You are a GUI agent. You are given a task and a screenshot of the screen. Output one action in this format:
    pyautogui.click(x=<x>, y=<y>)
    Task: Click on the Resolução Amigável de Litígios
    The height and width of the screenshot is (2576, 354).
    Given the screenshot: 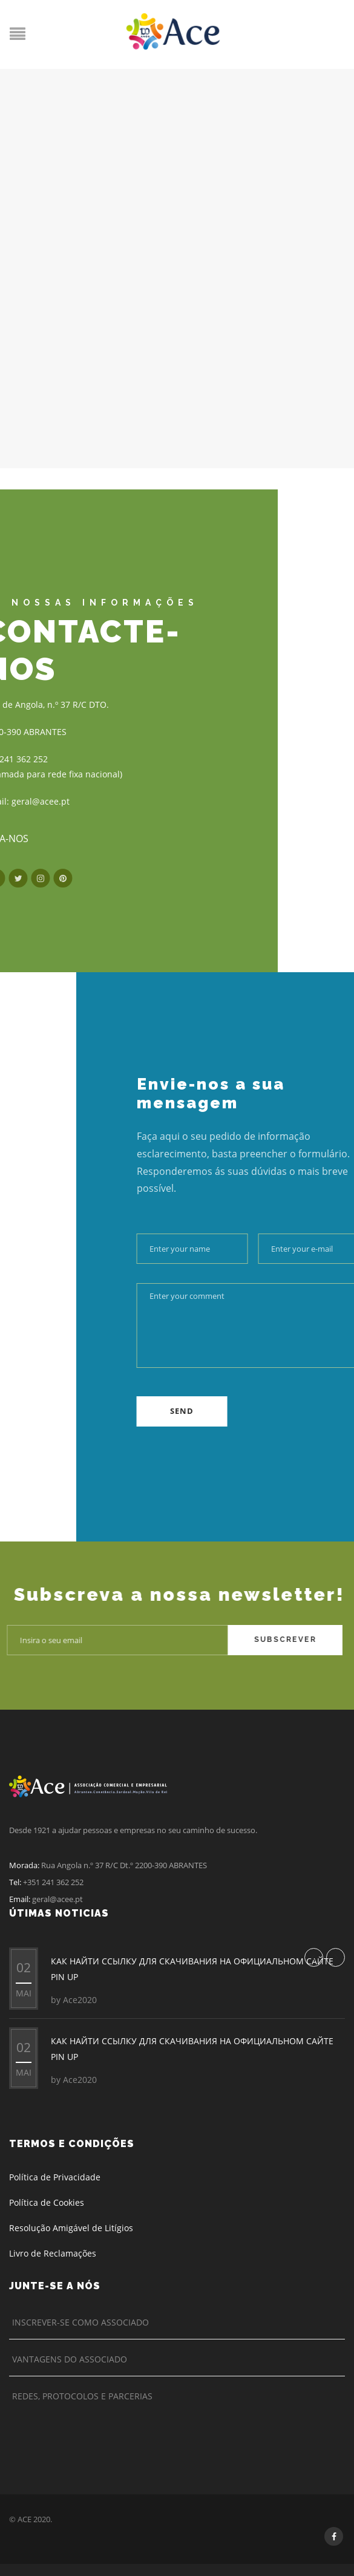 What is the action you would take?
    pyautogui.click(x=71, y=2228)
    